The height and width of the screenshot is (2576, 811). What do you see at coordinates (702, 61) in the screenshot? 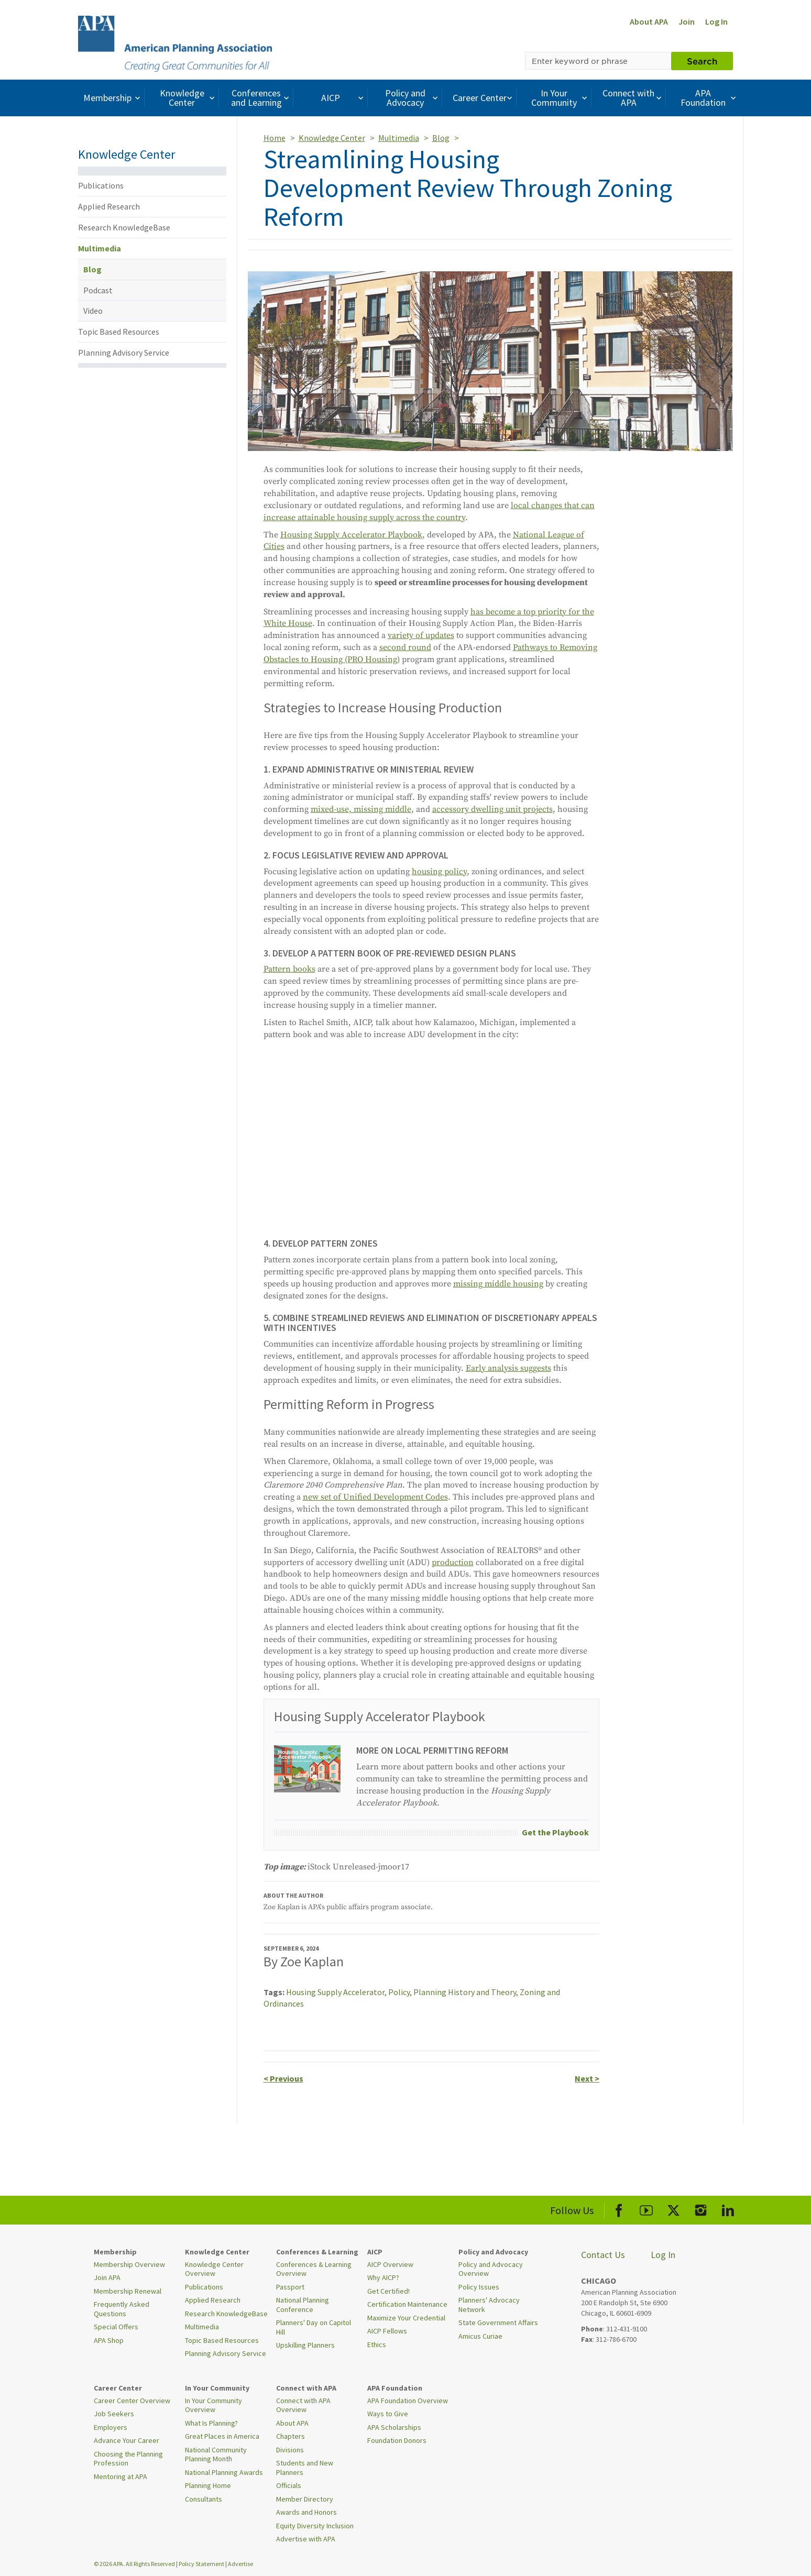
I see `Search` at bounding box center [702, 61].